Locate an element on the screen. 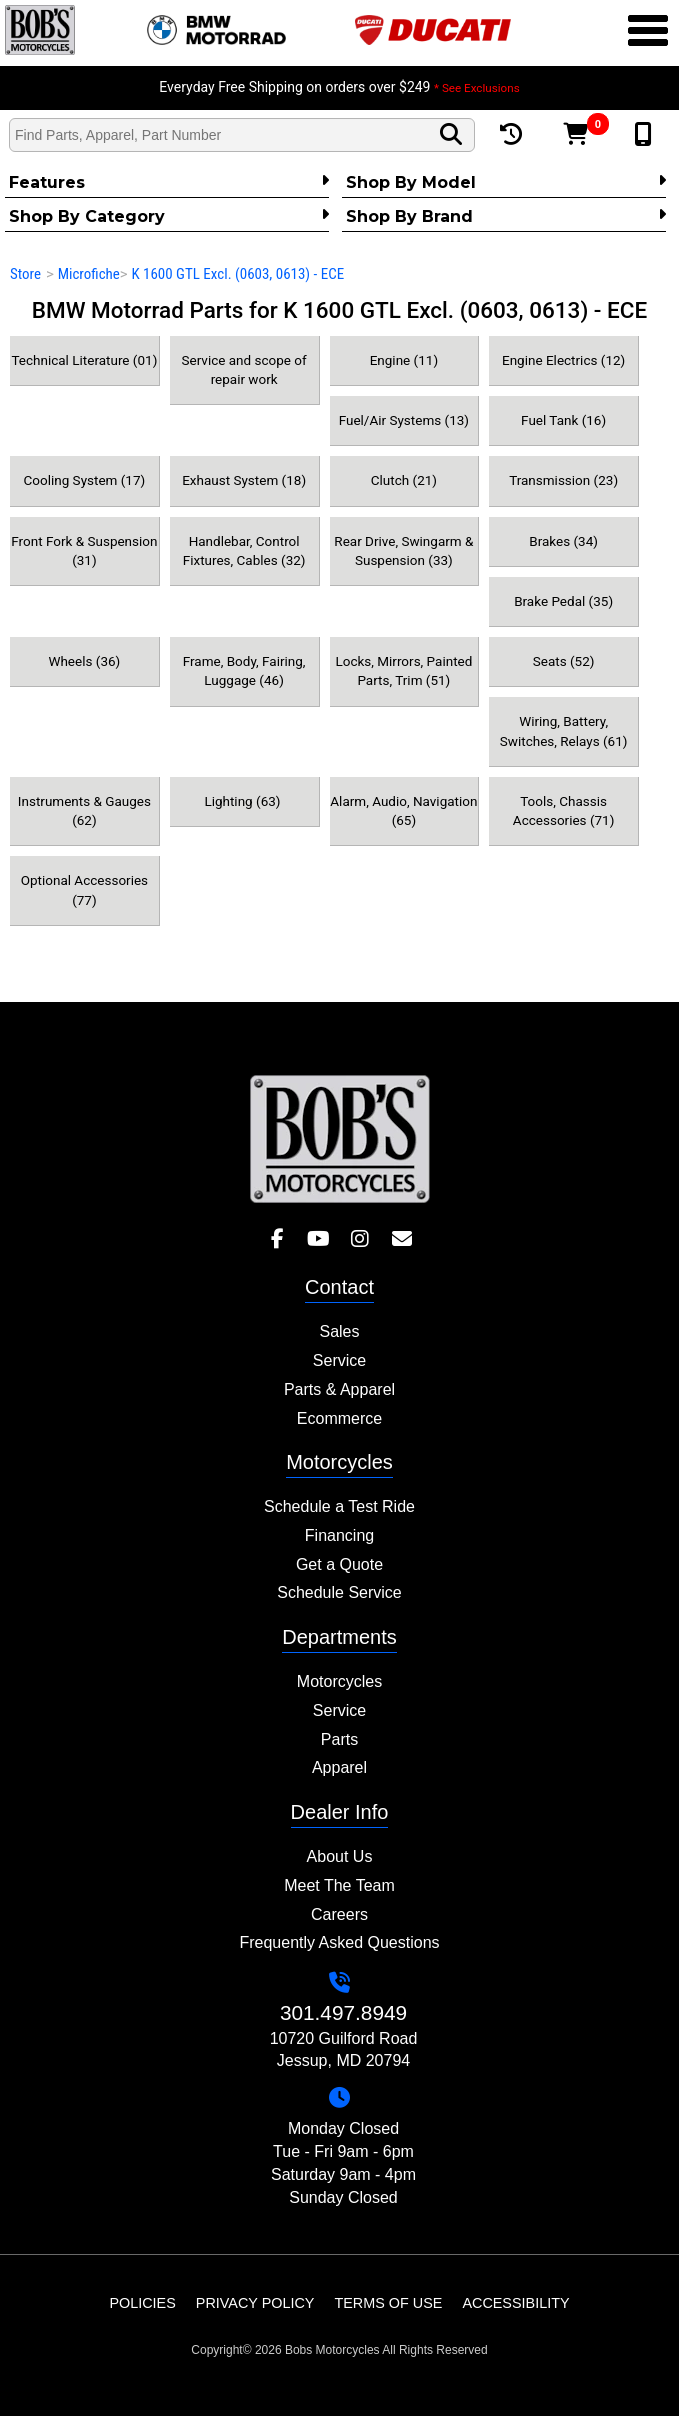 The height and width of the screenshot is (2416, 679). Clutch (21) is located at coordinates (404, 480).